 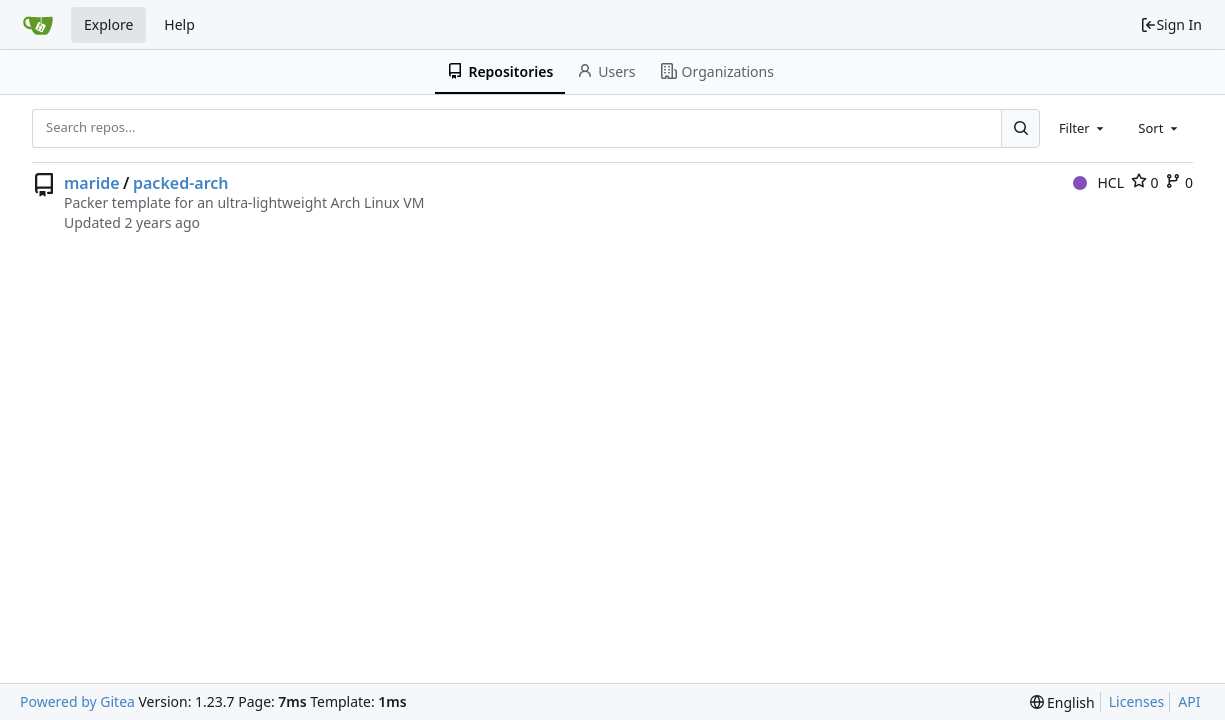 What do you see at coordinates (1020, 128) in the screenshot?
I see `[Search...]` at bounding box center [1020, 128].